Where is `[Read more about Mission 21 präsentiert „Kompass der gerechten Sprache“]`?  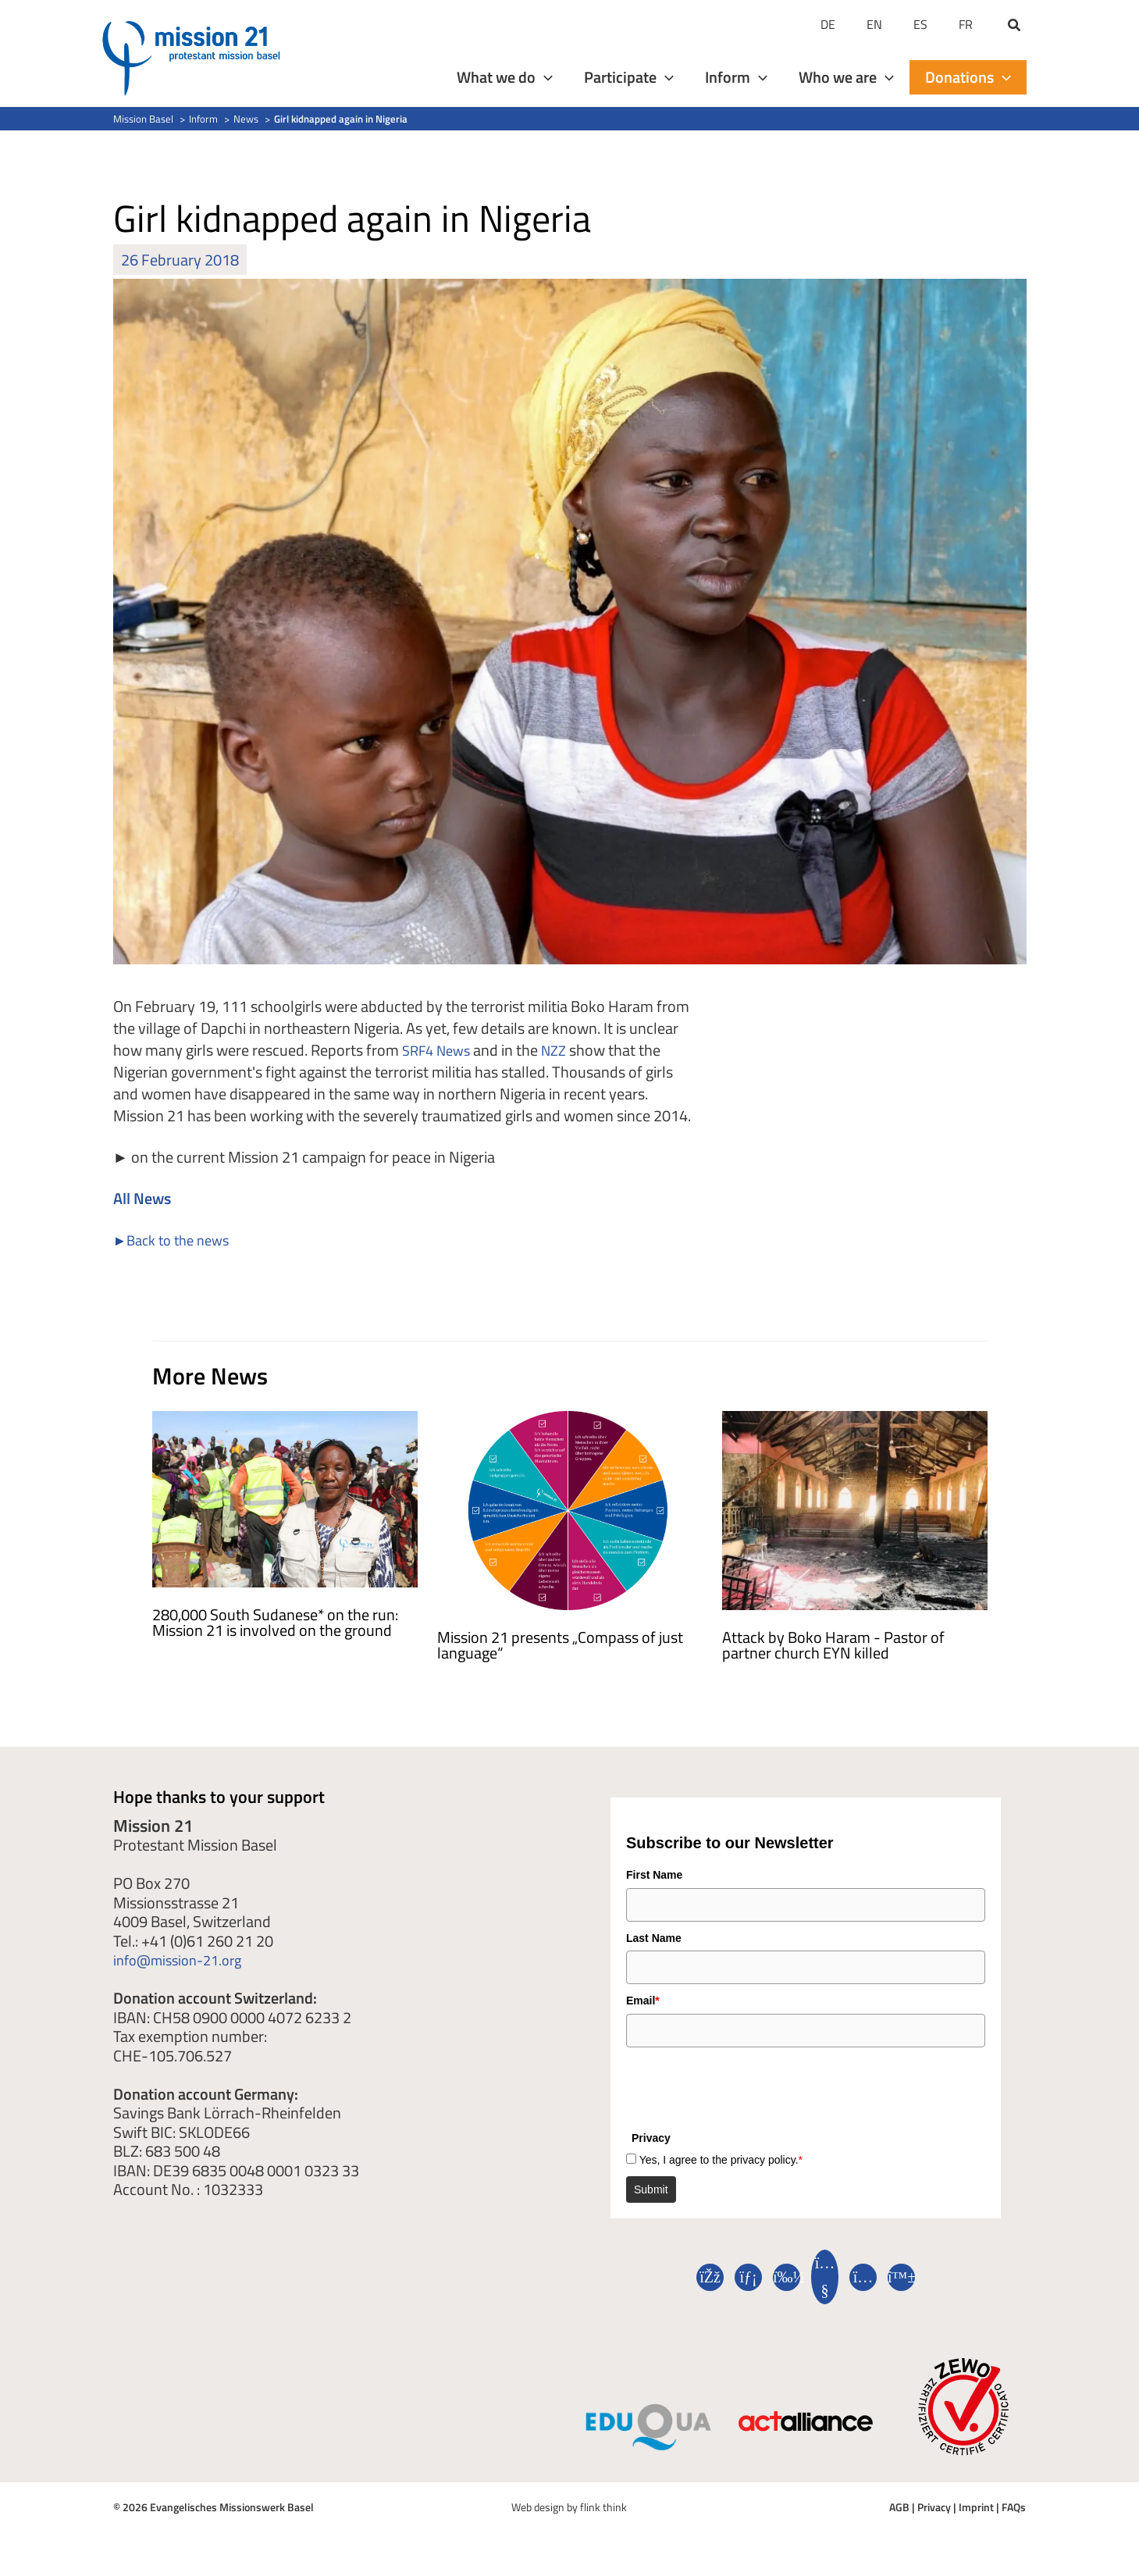 [Read more about Mission 21 präsentiert „Kompass der gerechten Sprache“] is located at coordinates (570, 1508).